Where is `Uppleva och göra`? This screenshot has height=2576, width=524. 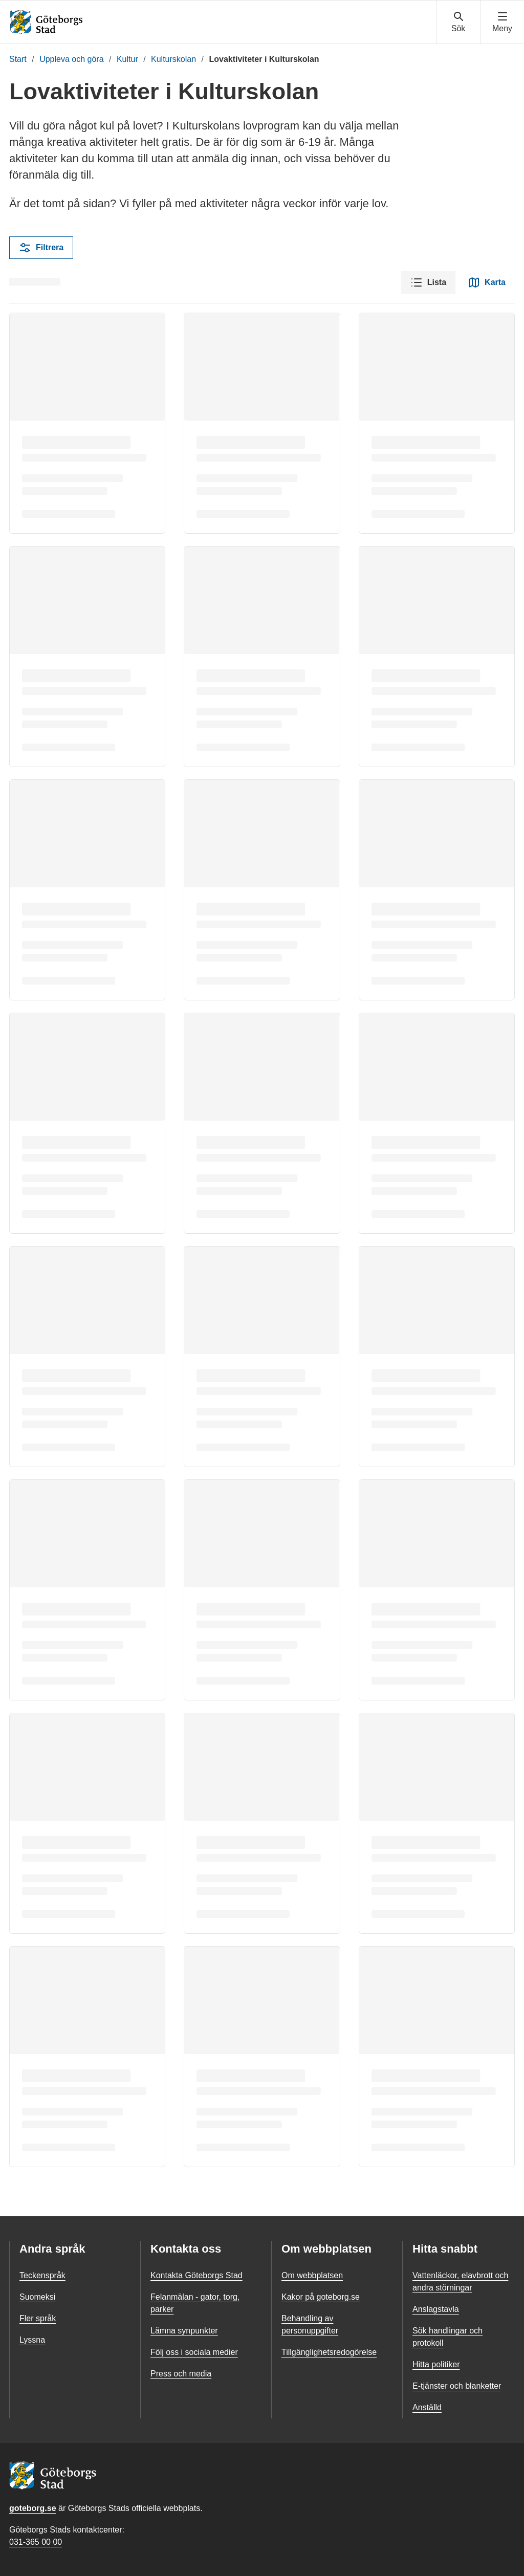
Uppleva och göra is located at coordinates (71, 59).